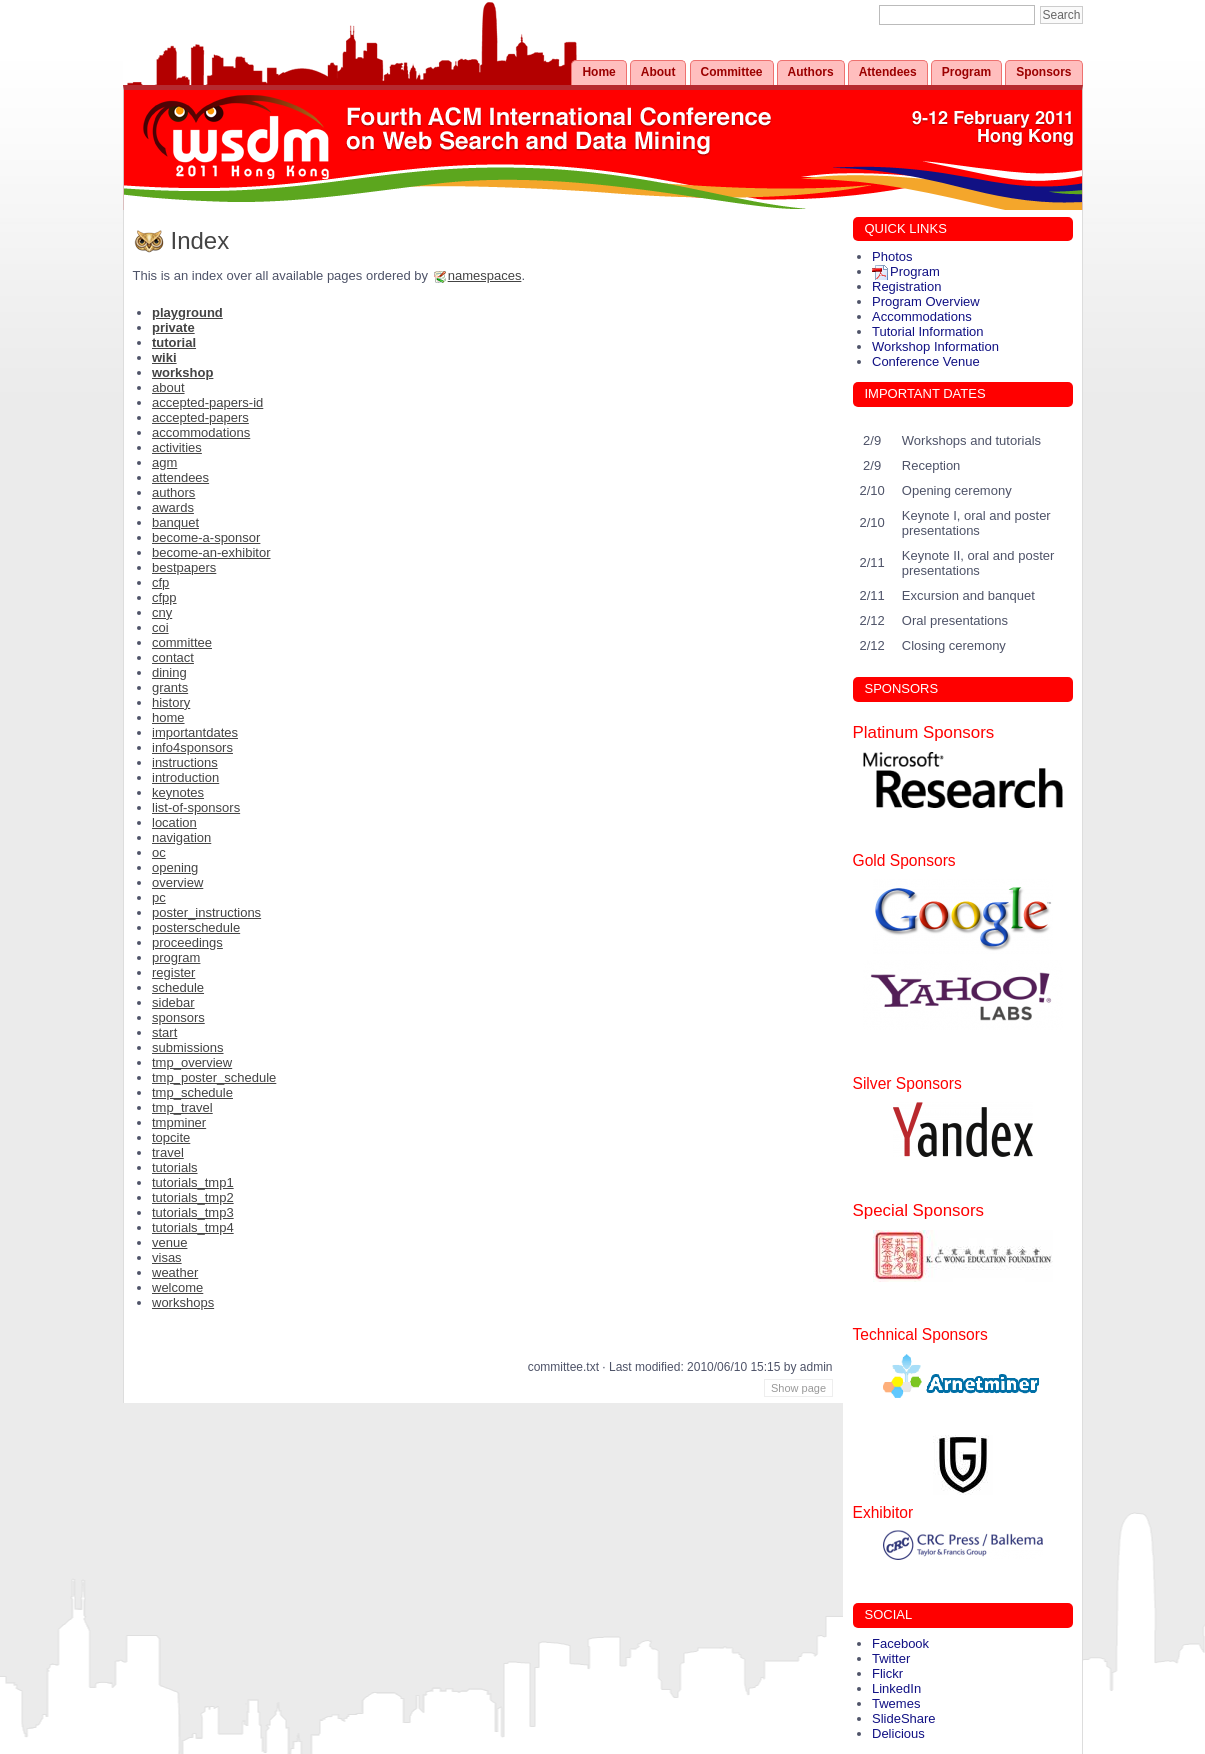  Describe the element at coordinates (175, 867) in the screenshot. I see `opening` at that location.